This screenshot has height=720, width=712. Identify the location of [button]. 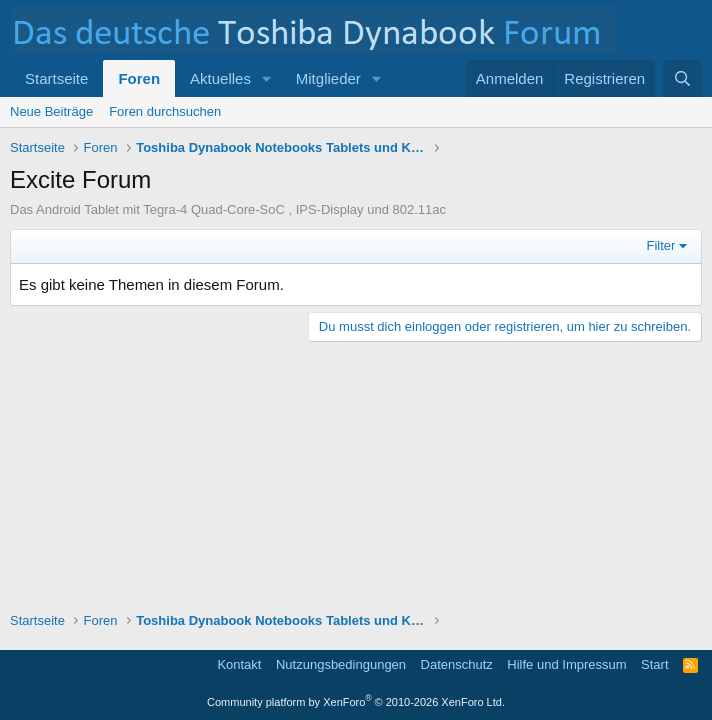
(267, 78).